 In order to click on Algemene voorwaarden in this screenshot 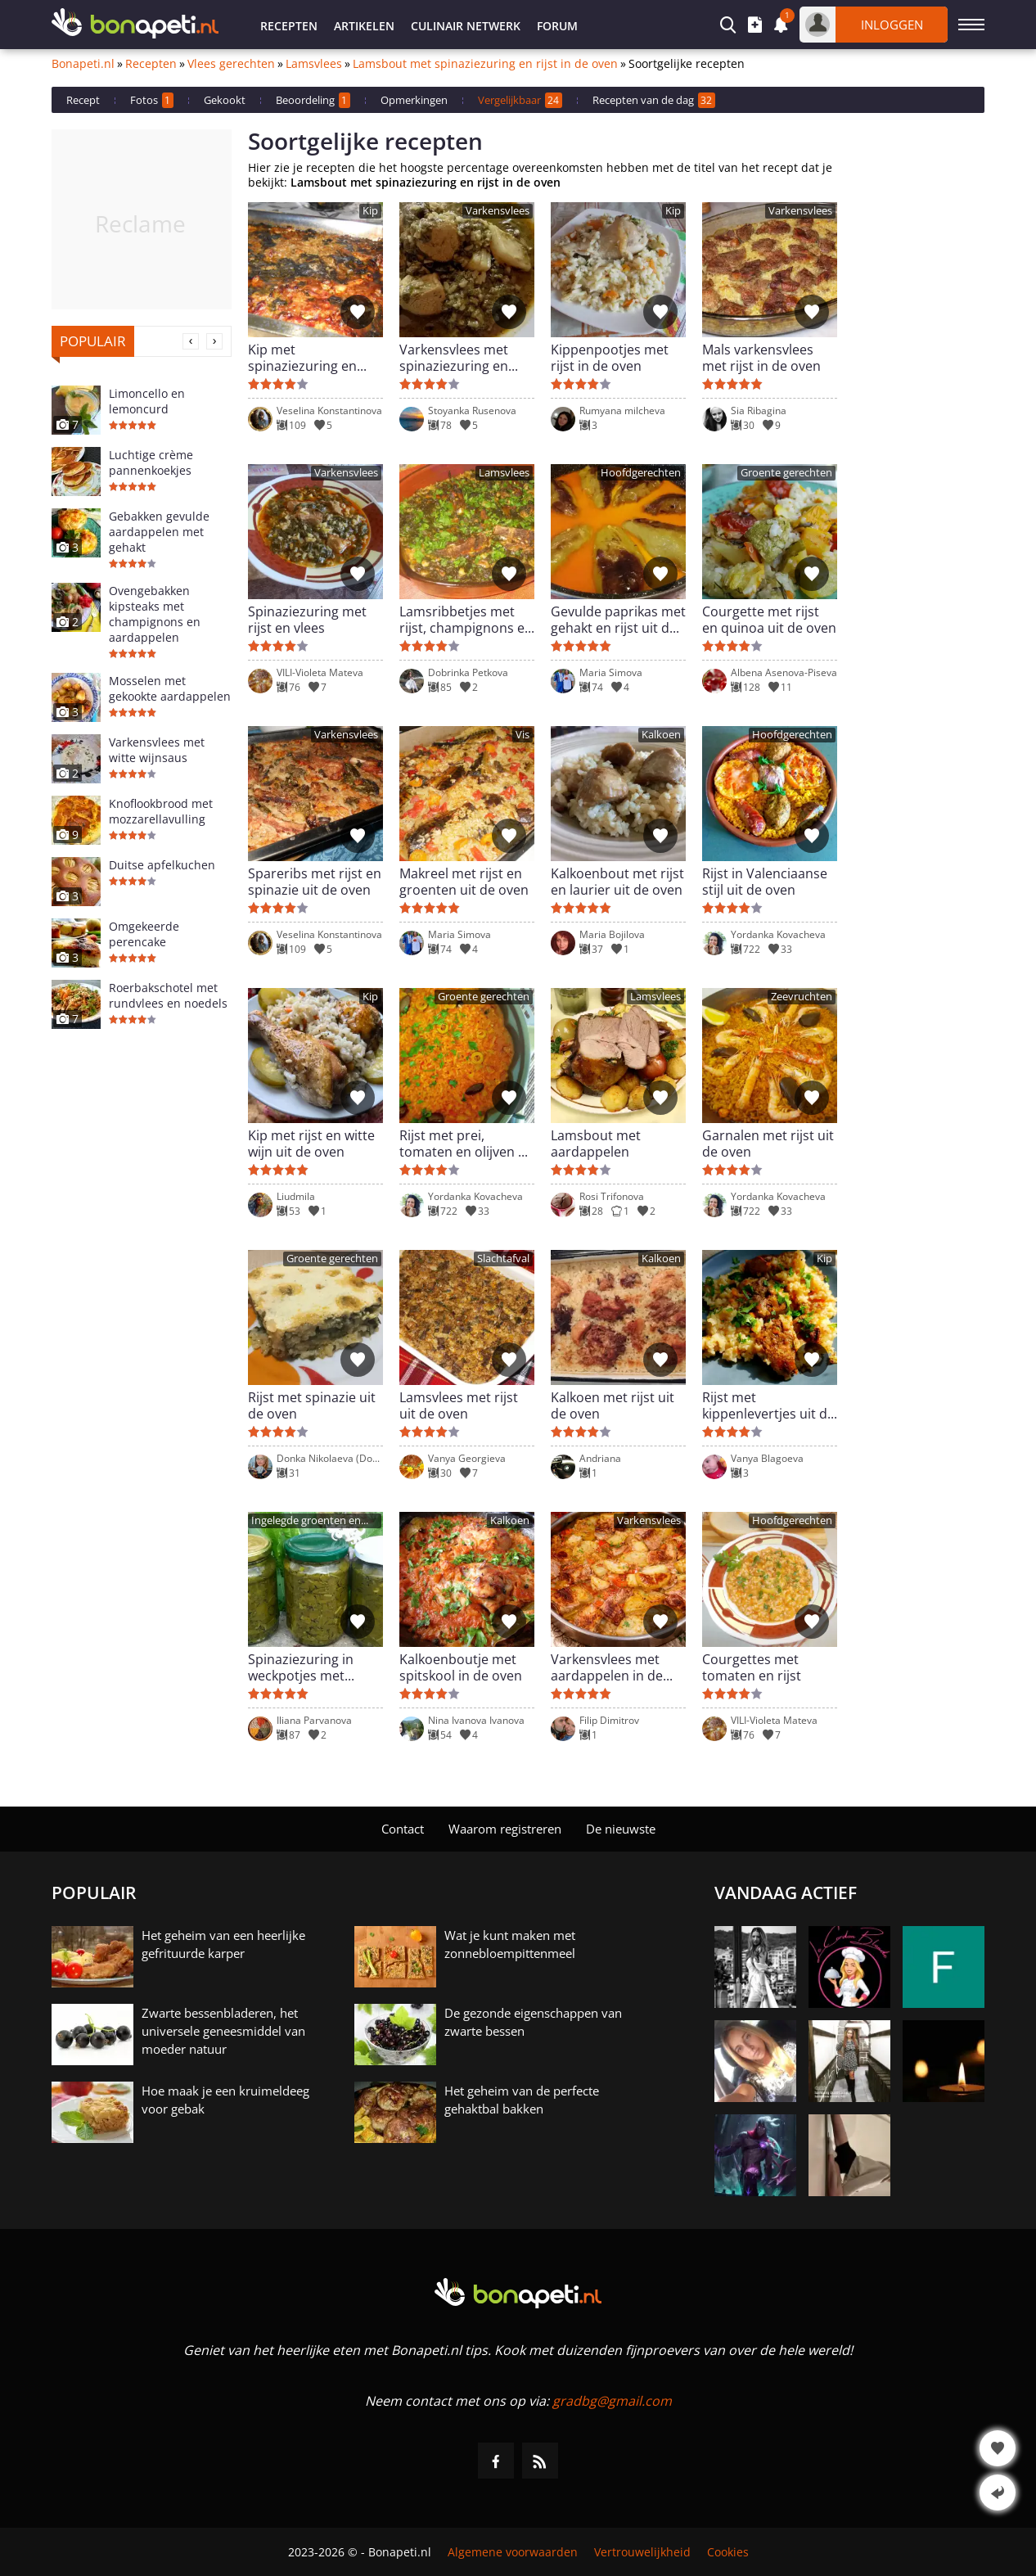, I will do `click(513, 2552)`.